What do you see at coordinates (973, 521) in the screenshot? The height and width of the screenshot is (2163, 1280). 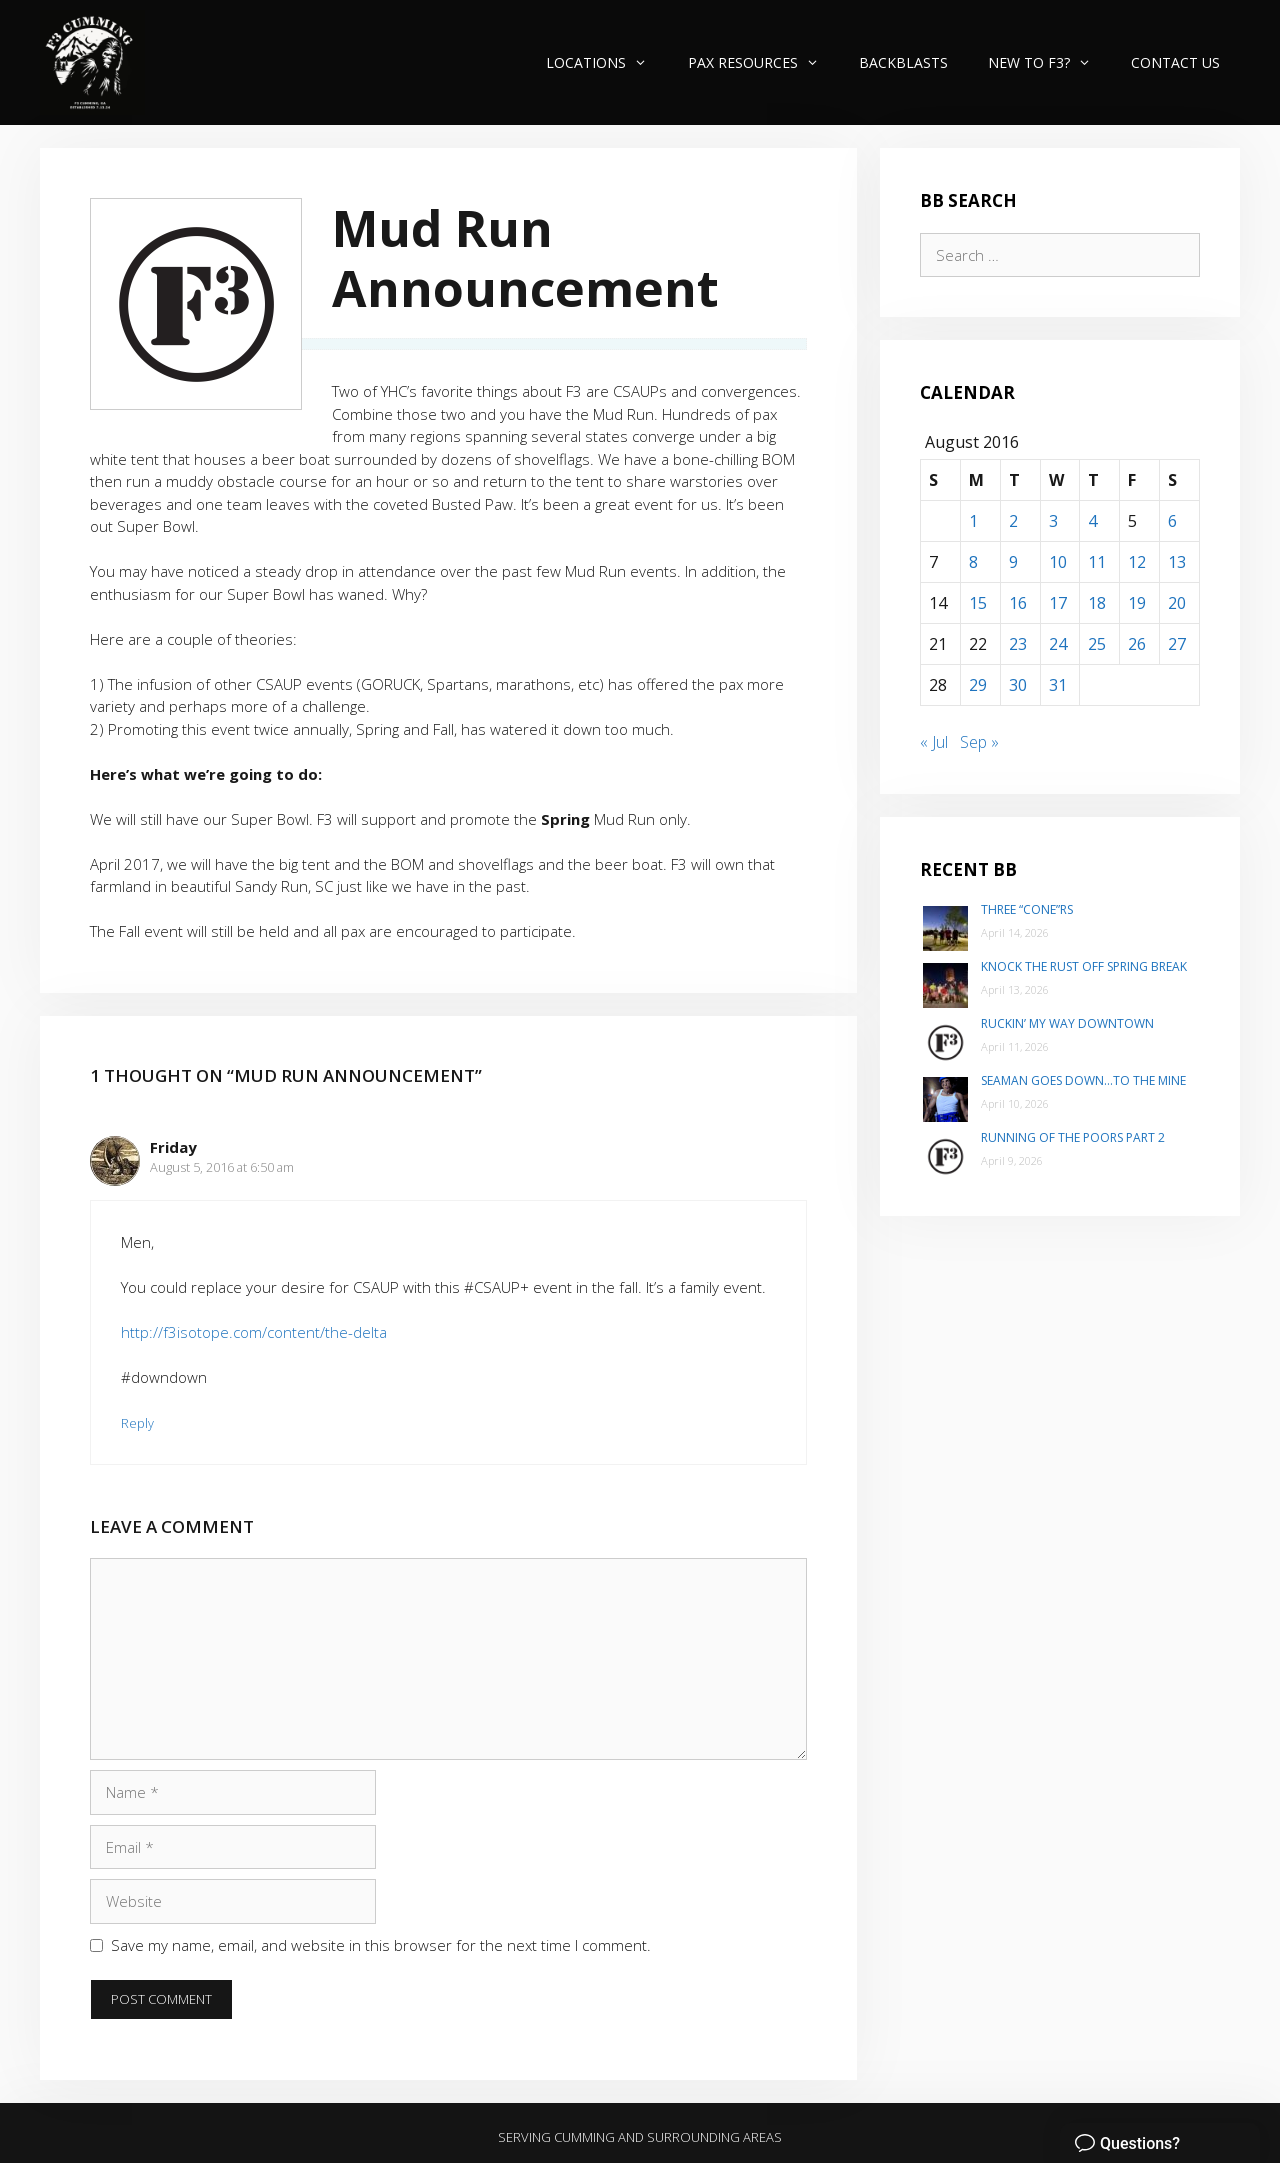 I see `1 [Posts published on August 1, 2016]` at bounding box center [973, 521].